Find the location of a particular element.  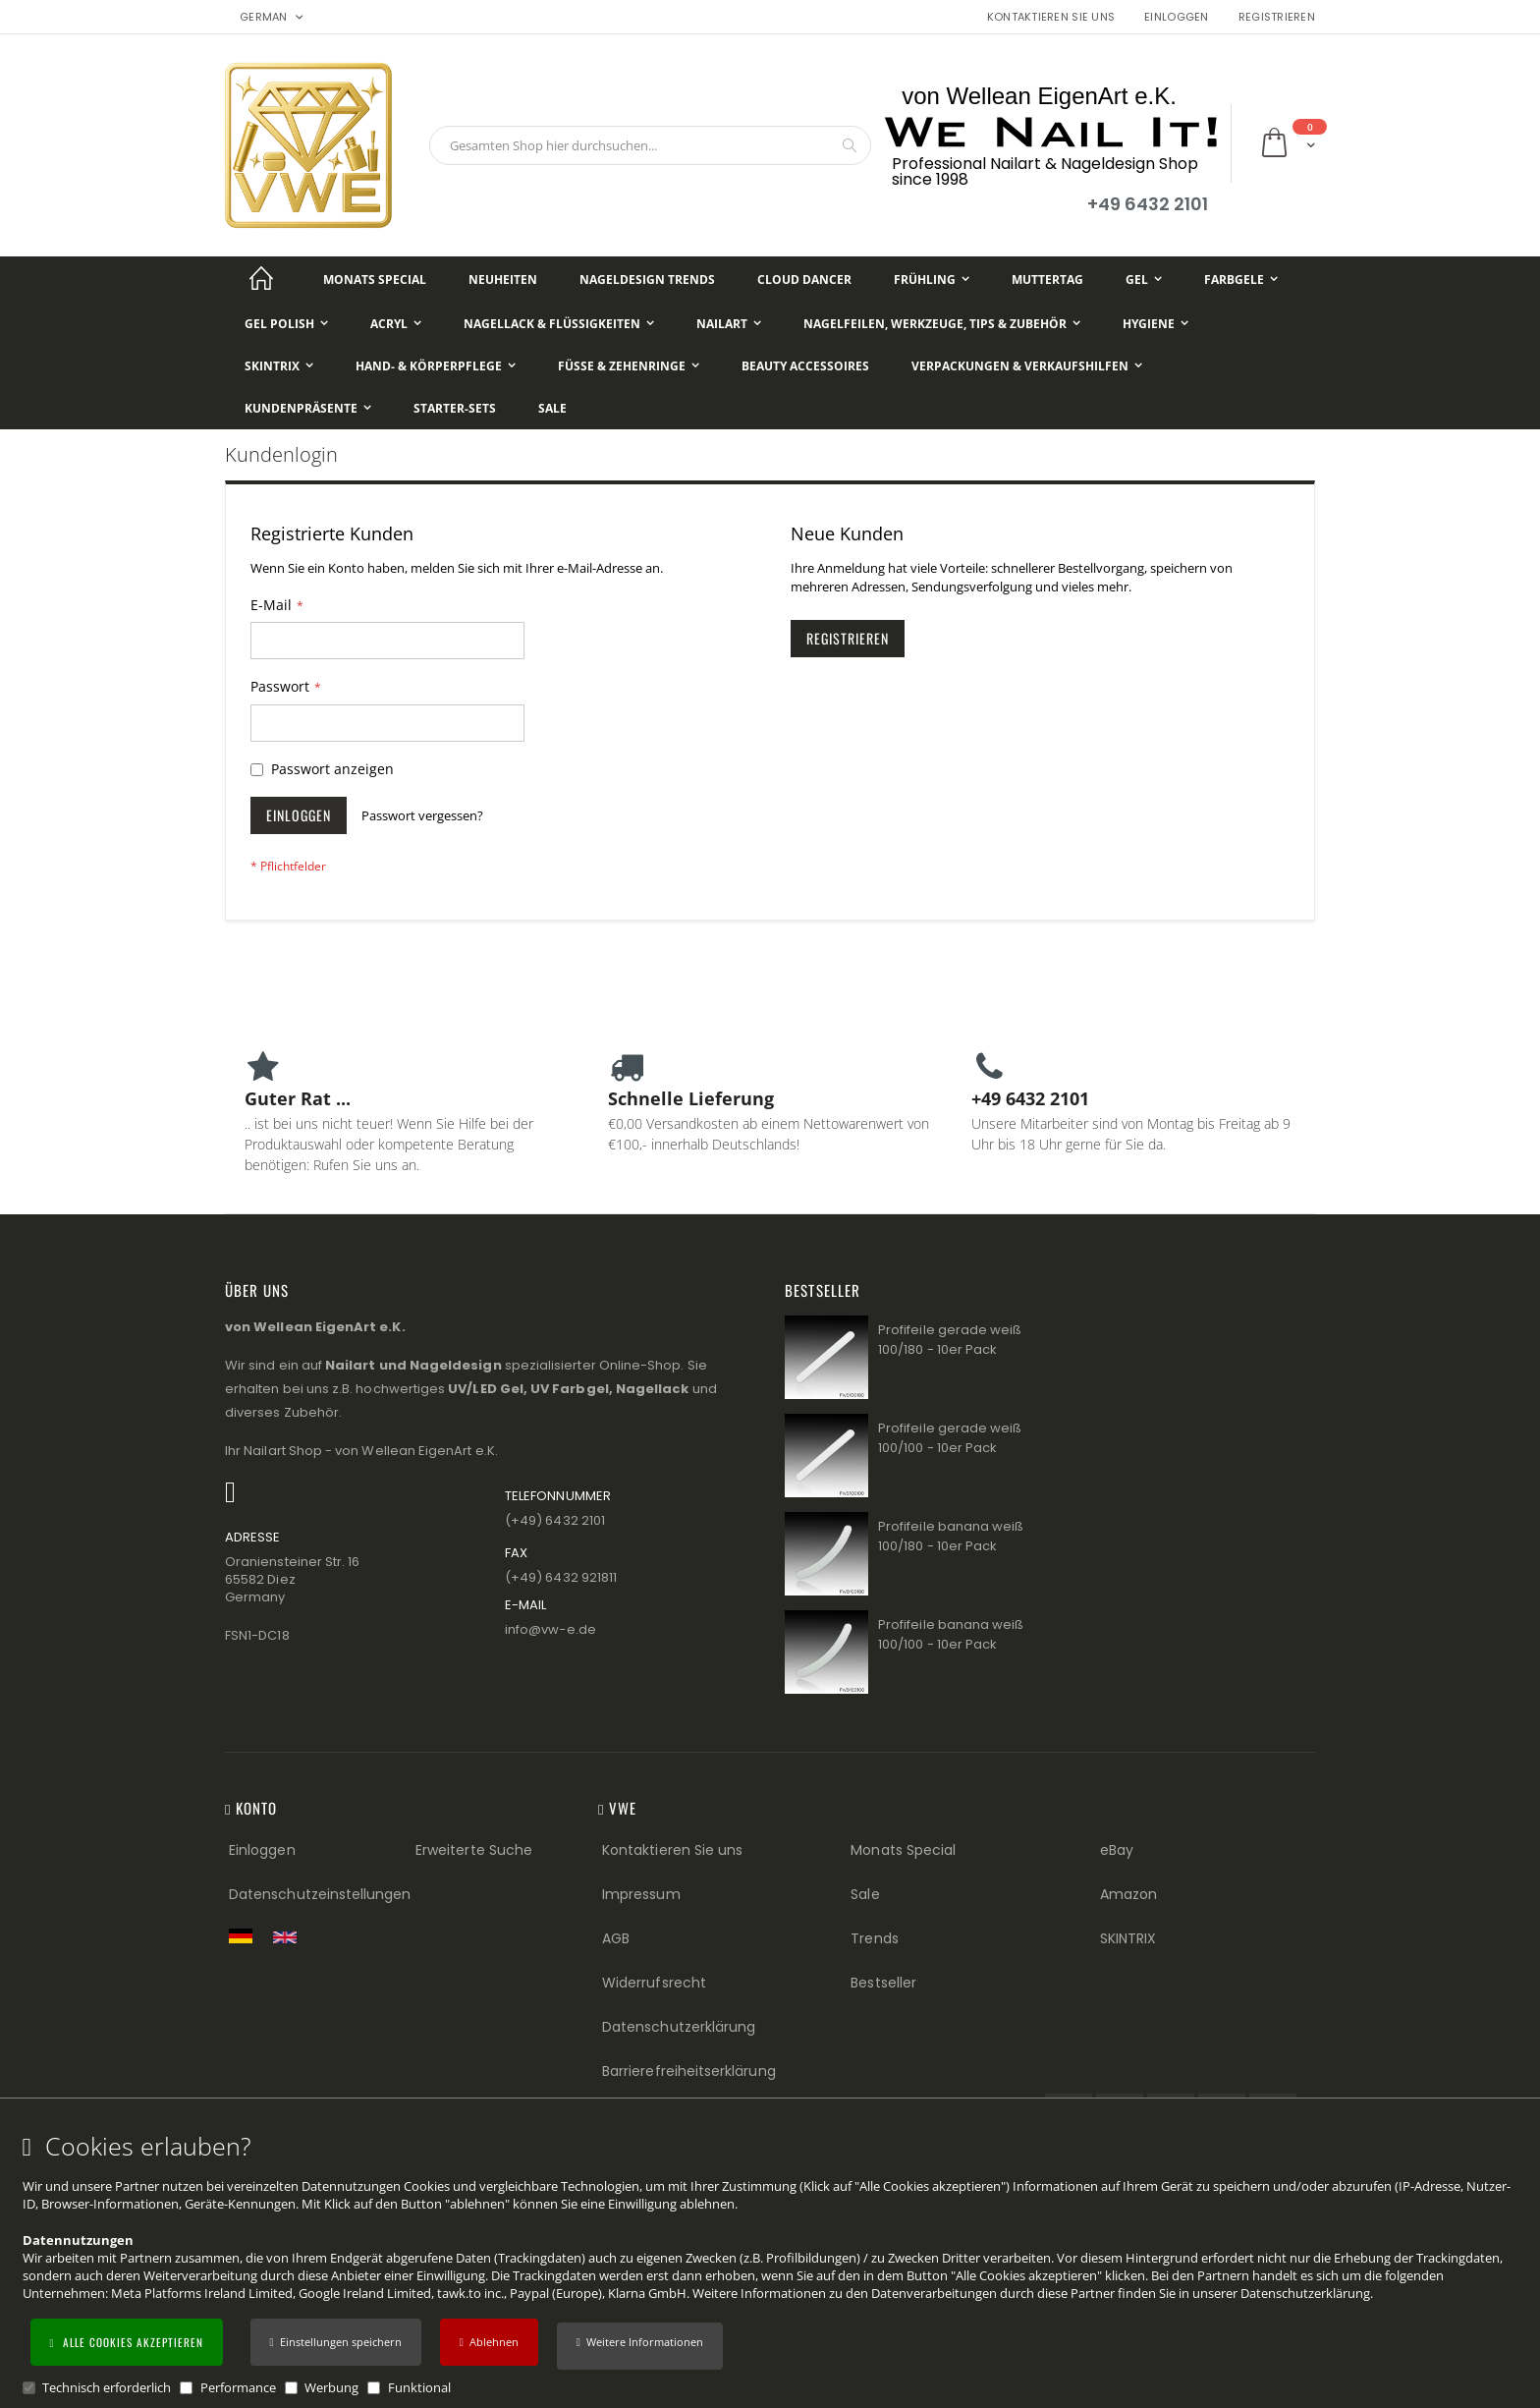

Monats Special [Monats Special (Footer link) Best Sellers (Footer link)] is located at coordinates (903, 1850).